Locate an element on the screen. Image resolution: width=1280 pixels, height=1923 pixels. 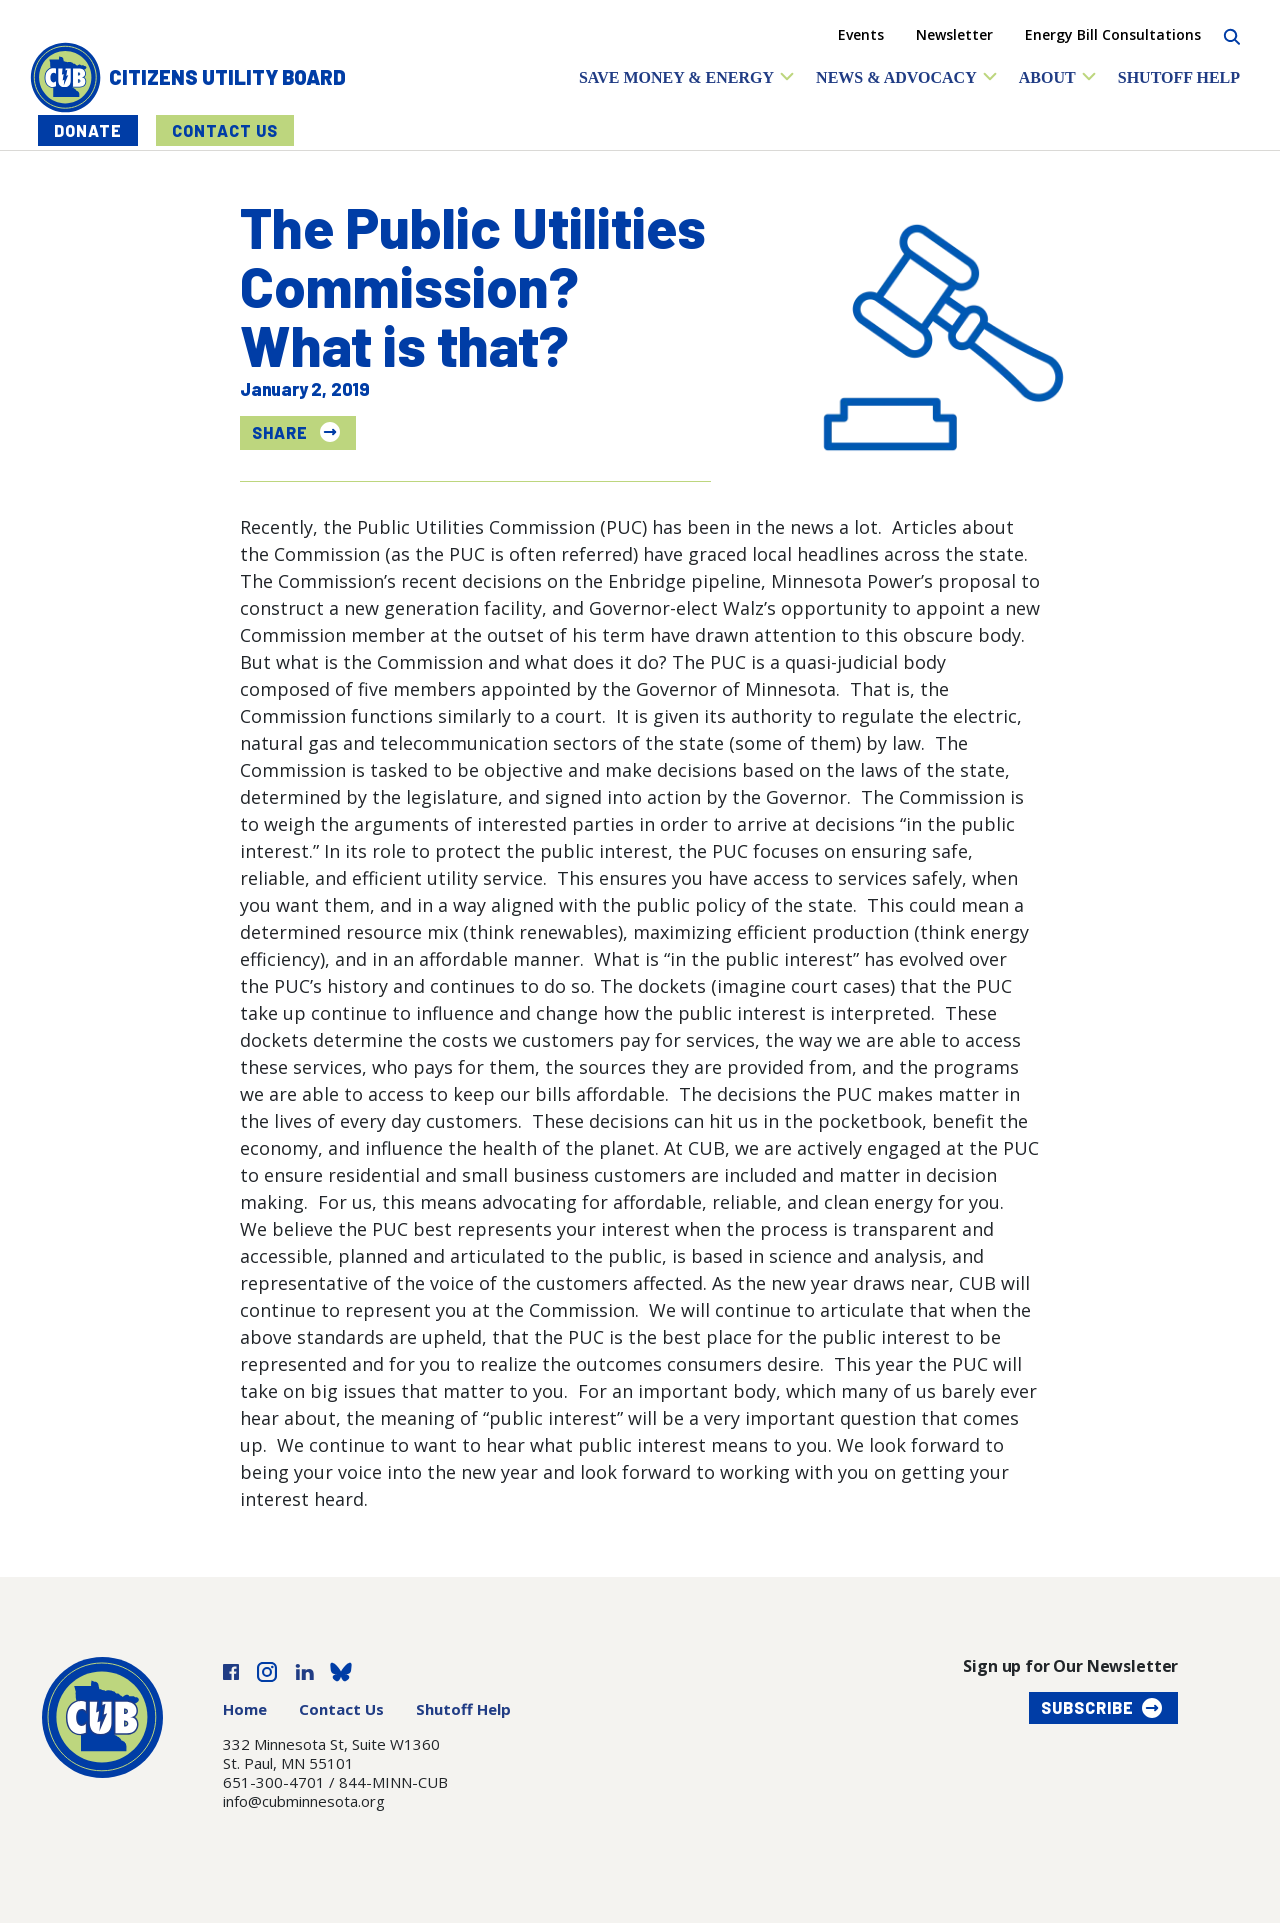
Donate is located at coordinates (88, 130).